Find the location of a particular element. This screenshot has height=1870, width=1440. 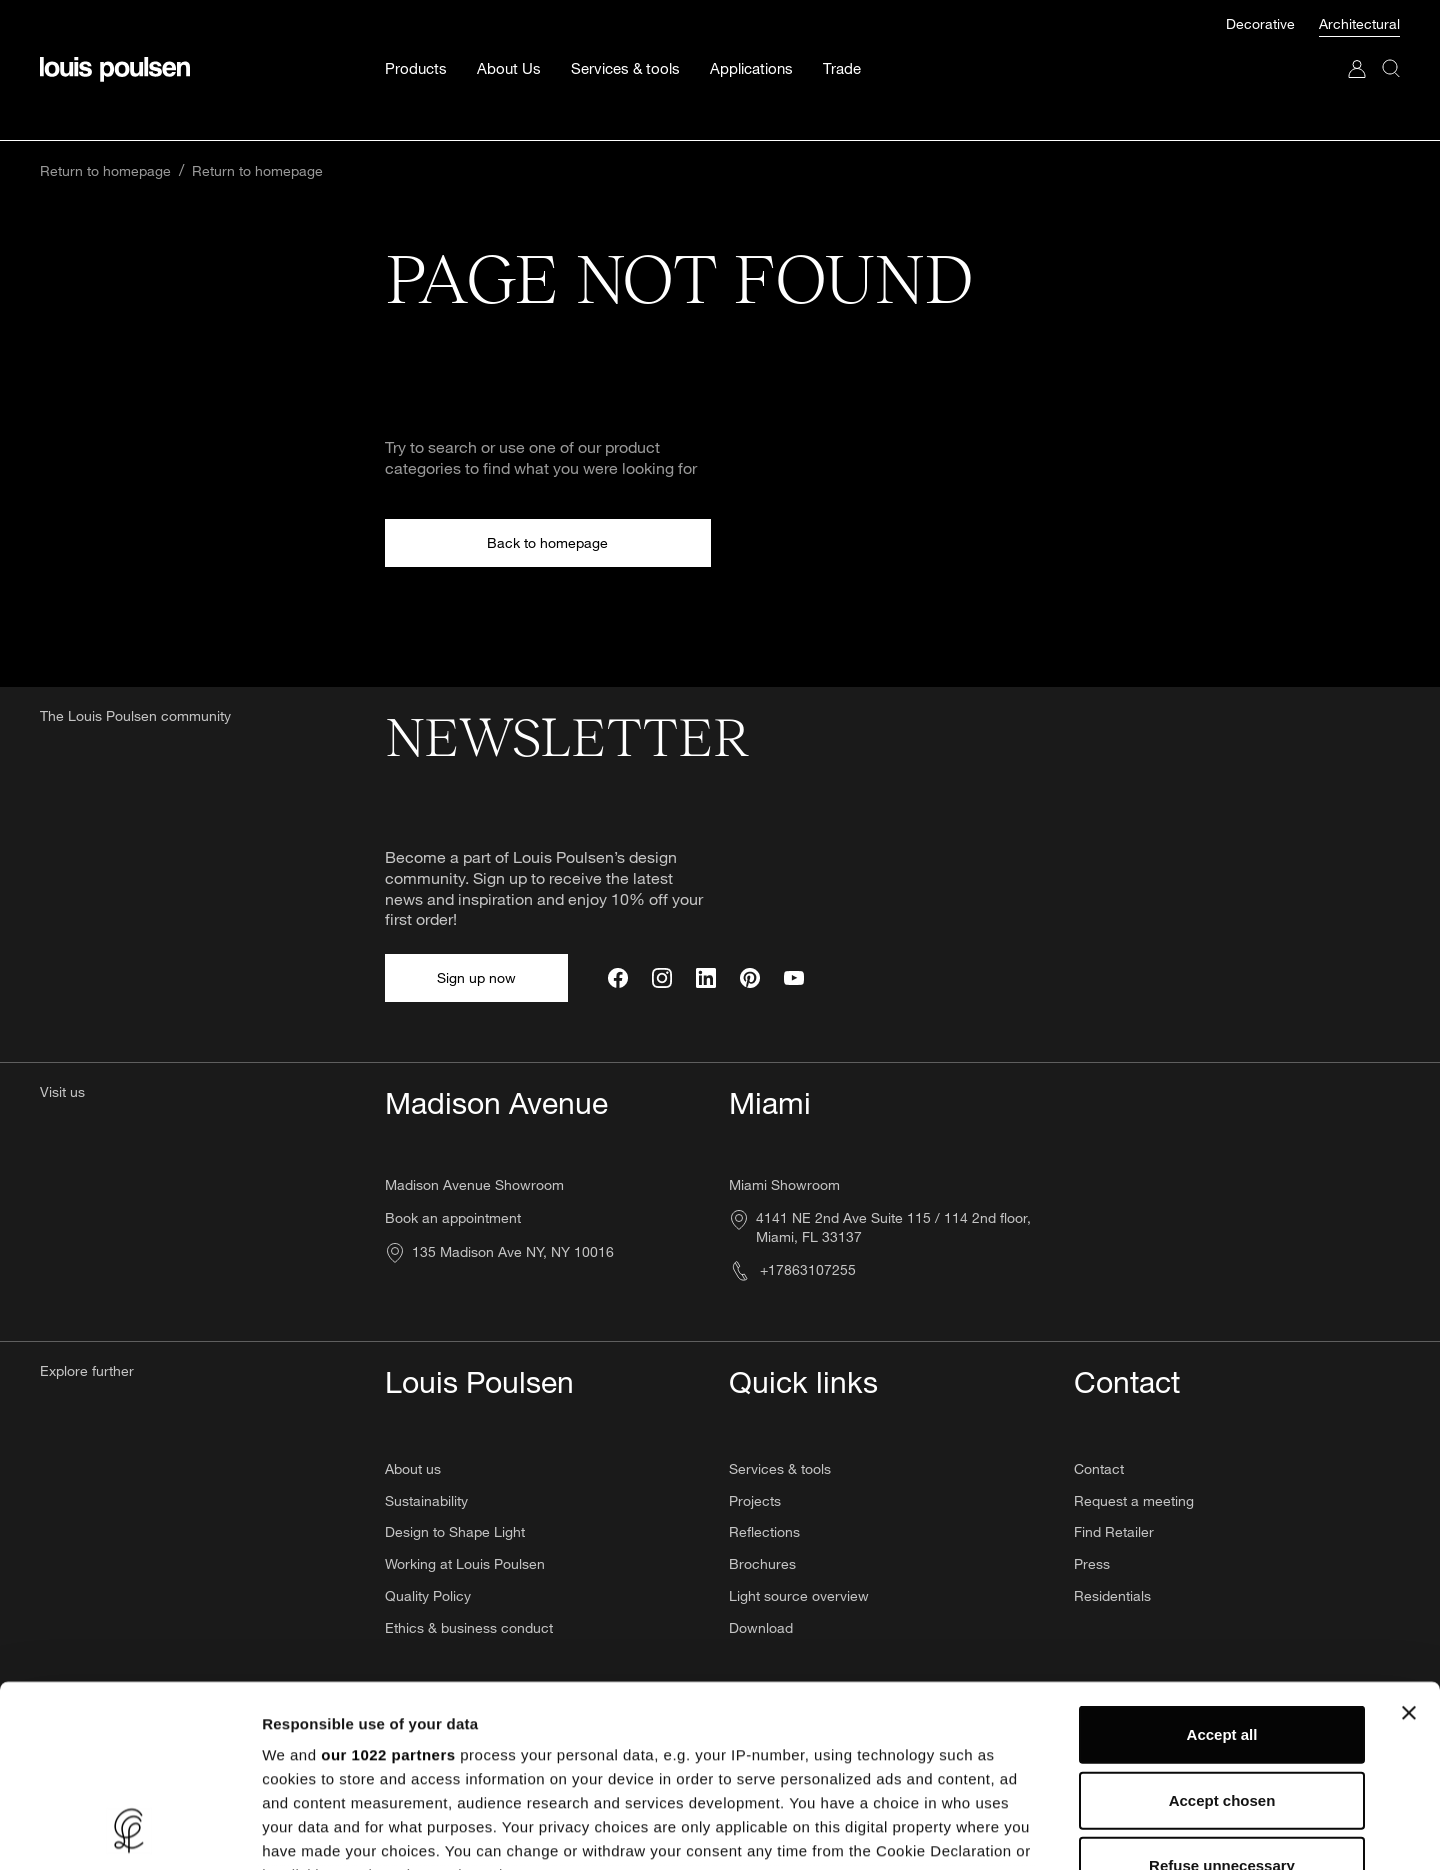

Accept chosen is located at coordinates (1222, 1629).